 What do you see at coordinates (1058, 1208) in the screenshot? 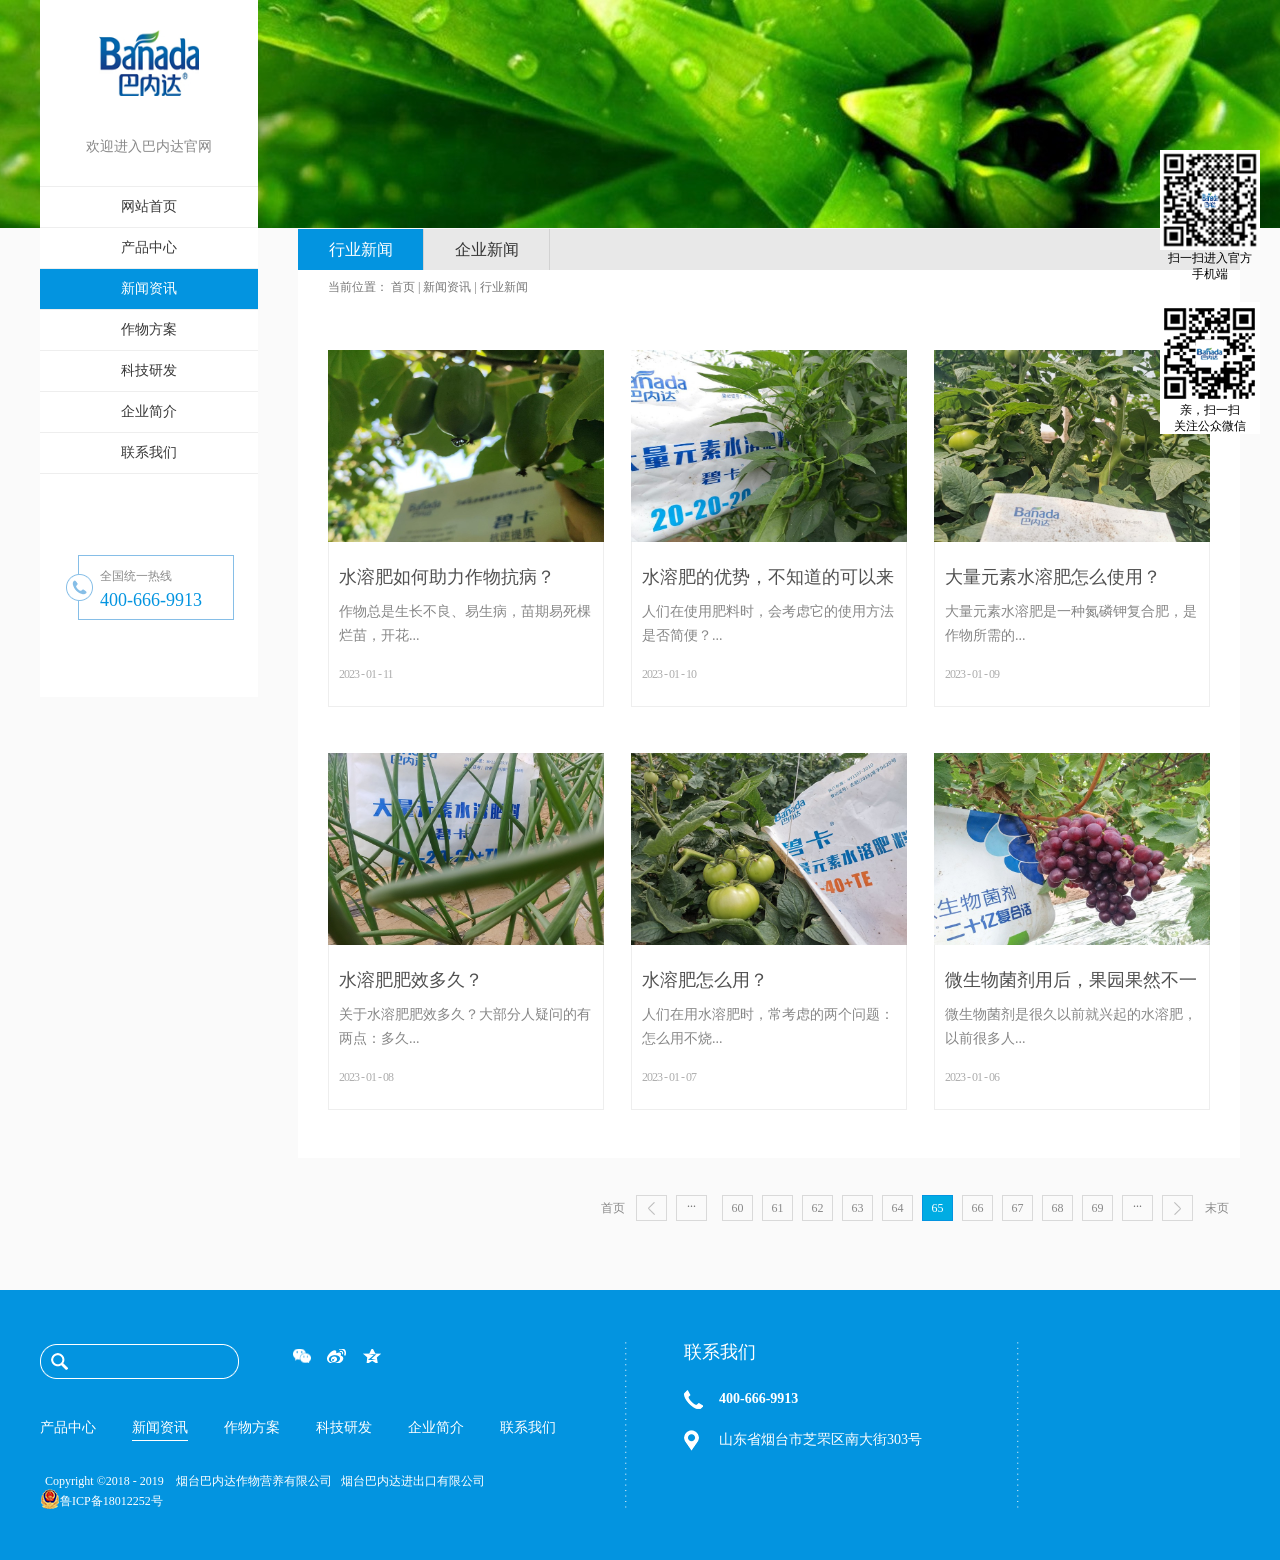
I see `68` at bounding box center [1058, 1208].